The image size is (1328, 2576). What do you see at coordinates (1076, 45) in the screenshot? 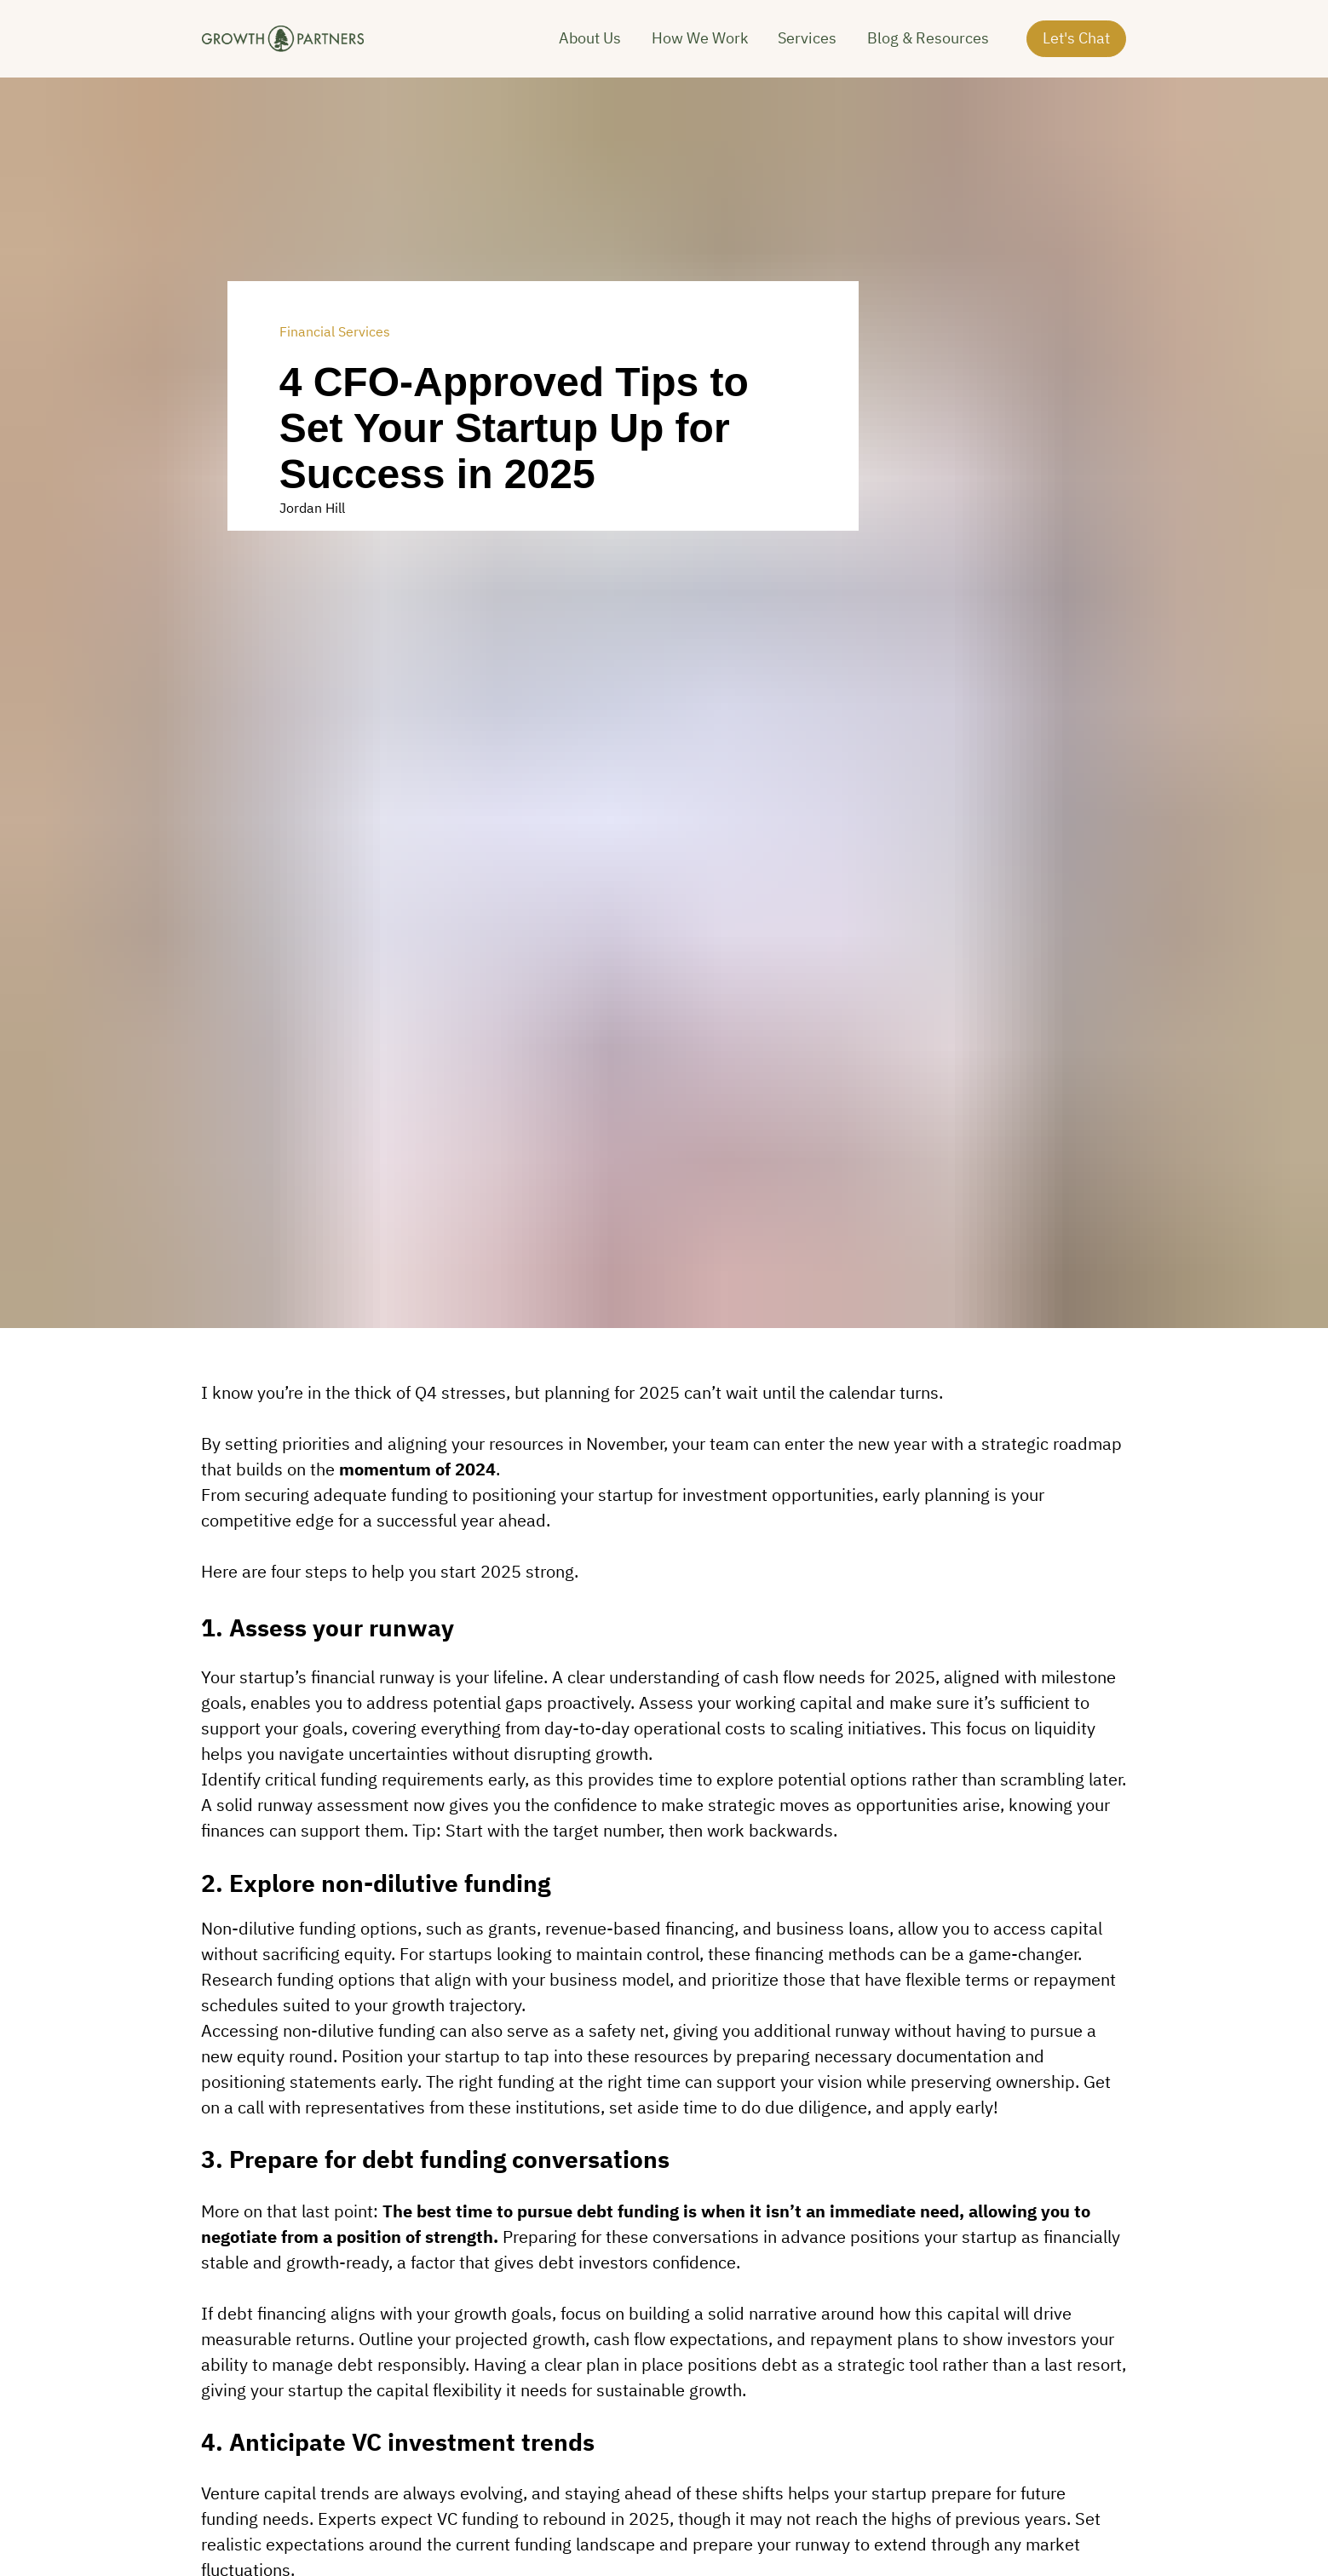
I see `Let's Chat` at bounding box center [1076, 45].